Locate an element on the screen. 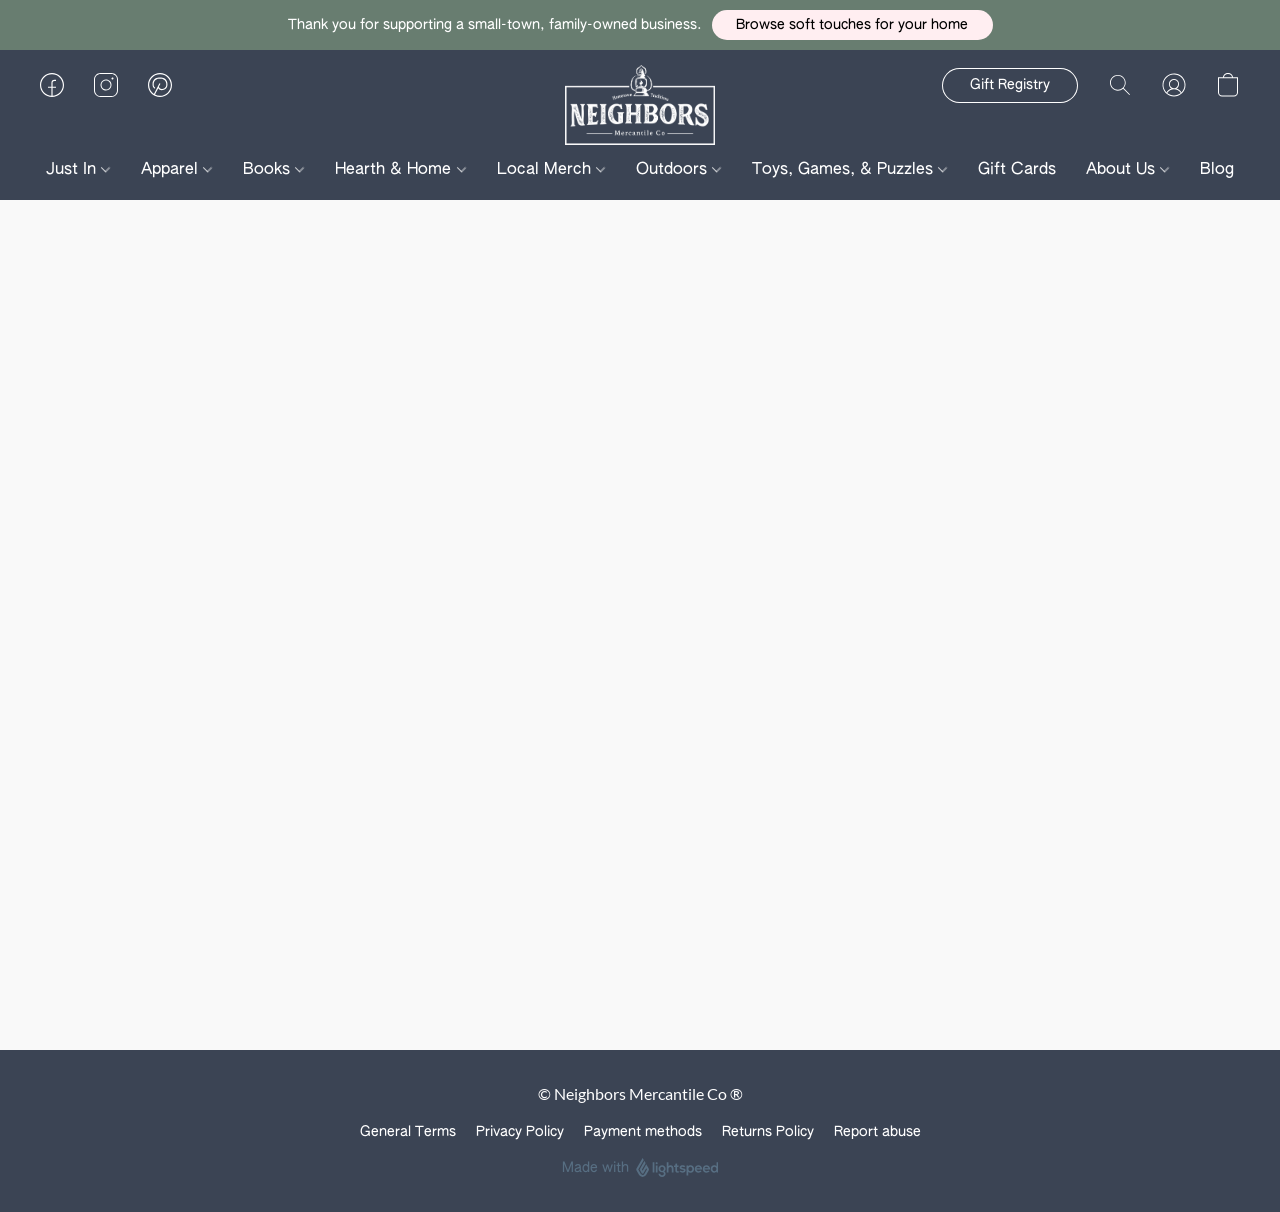 Image resolution: width=1280 pixels, height=1212 pixels. Privacy Policy is located at coordinates (520, 1132).